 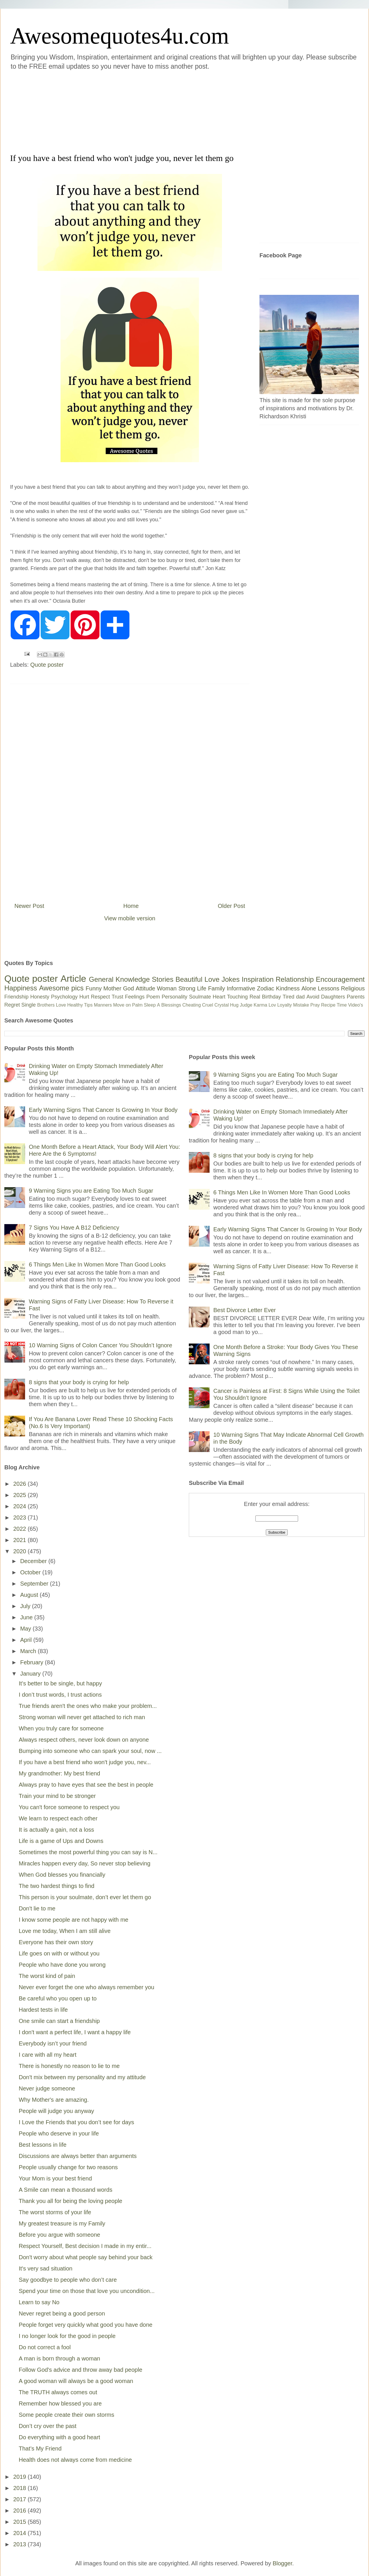 I want to click on Don't worry about what people say behind your back, so click(x=86, y=2257).